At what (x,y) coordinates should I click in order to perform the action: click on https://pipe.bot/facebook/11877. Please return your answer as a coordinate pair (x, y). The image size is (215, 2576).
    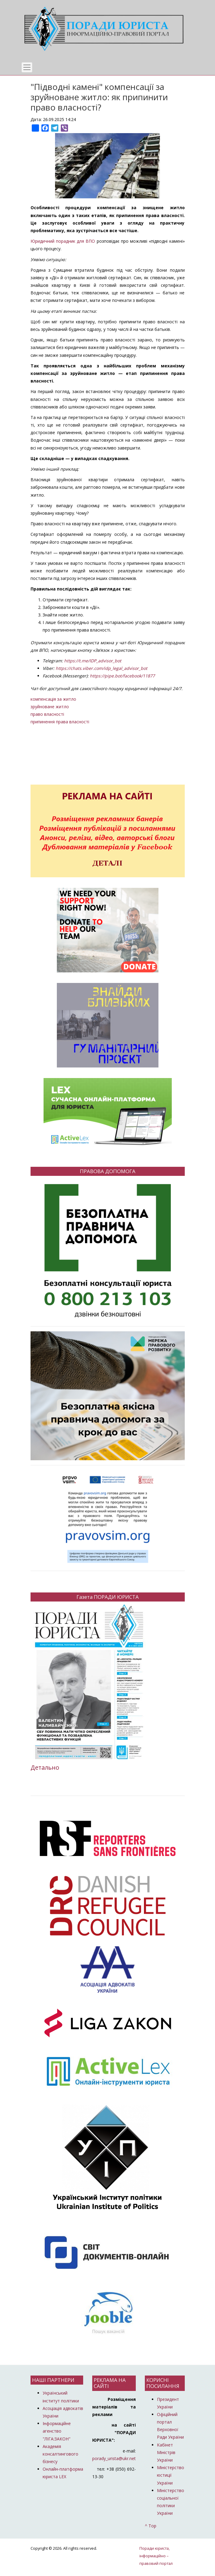
    Looking at the image, I should click on (122, 676).